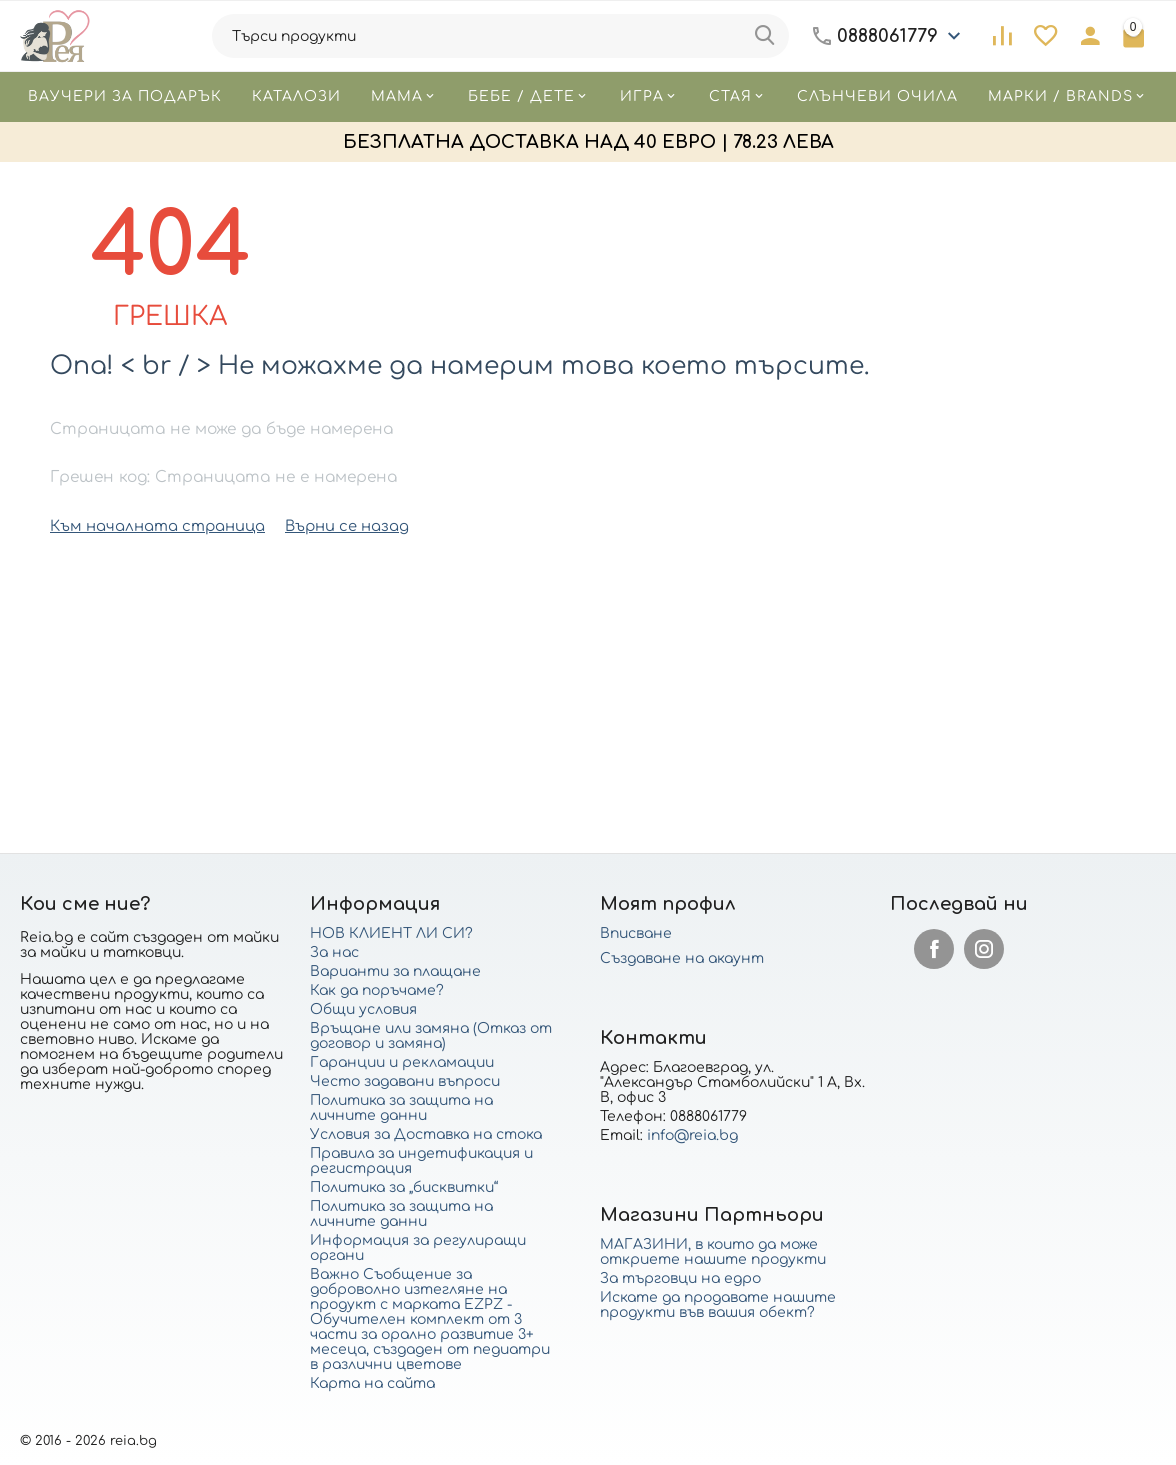 The width and height of the screenshot is (1176, 1465). What do you see at coordinates (692, 1135) in the screenshot?
I see `info@reia.bg` at bounding box center [692, 1135].